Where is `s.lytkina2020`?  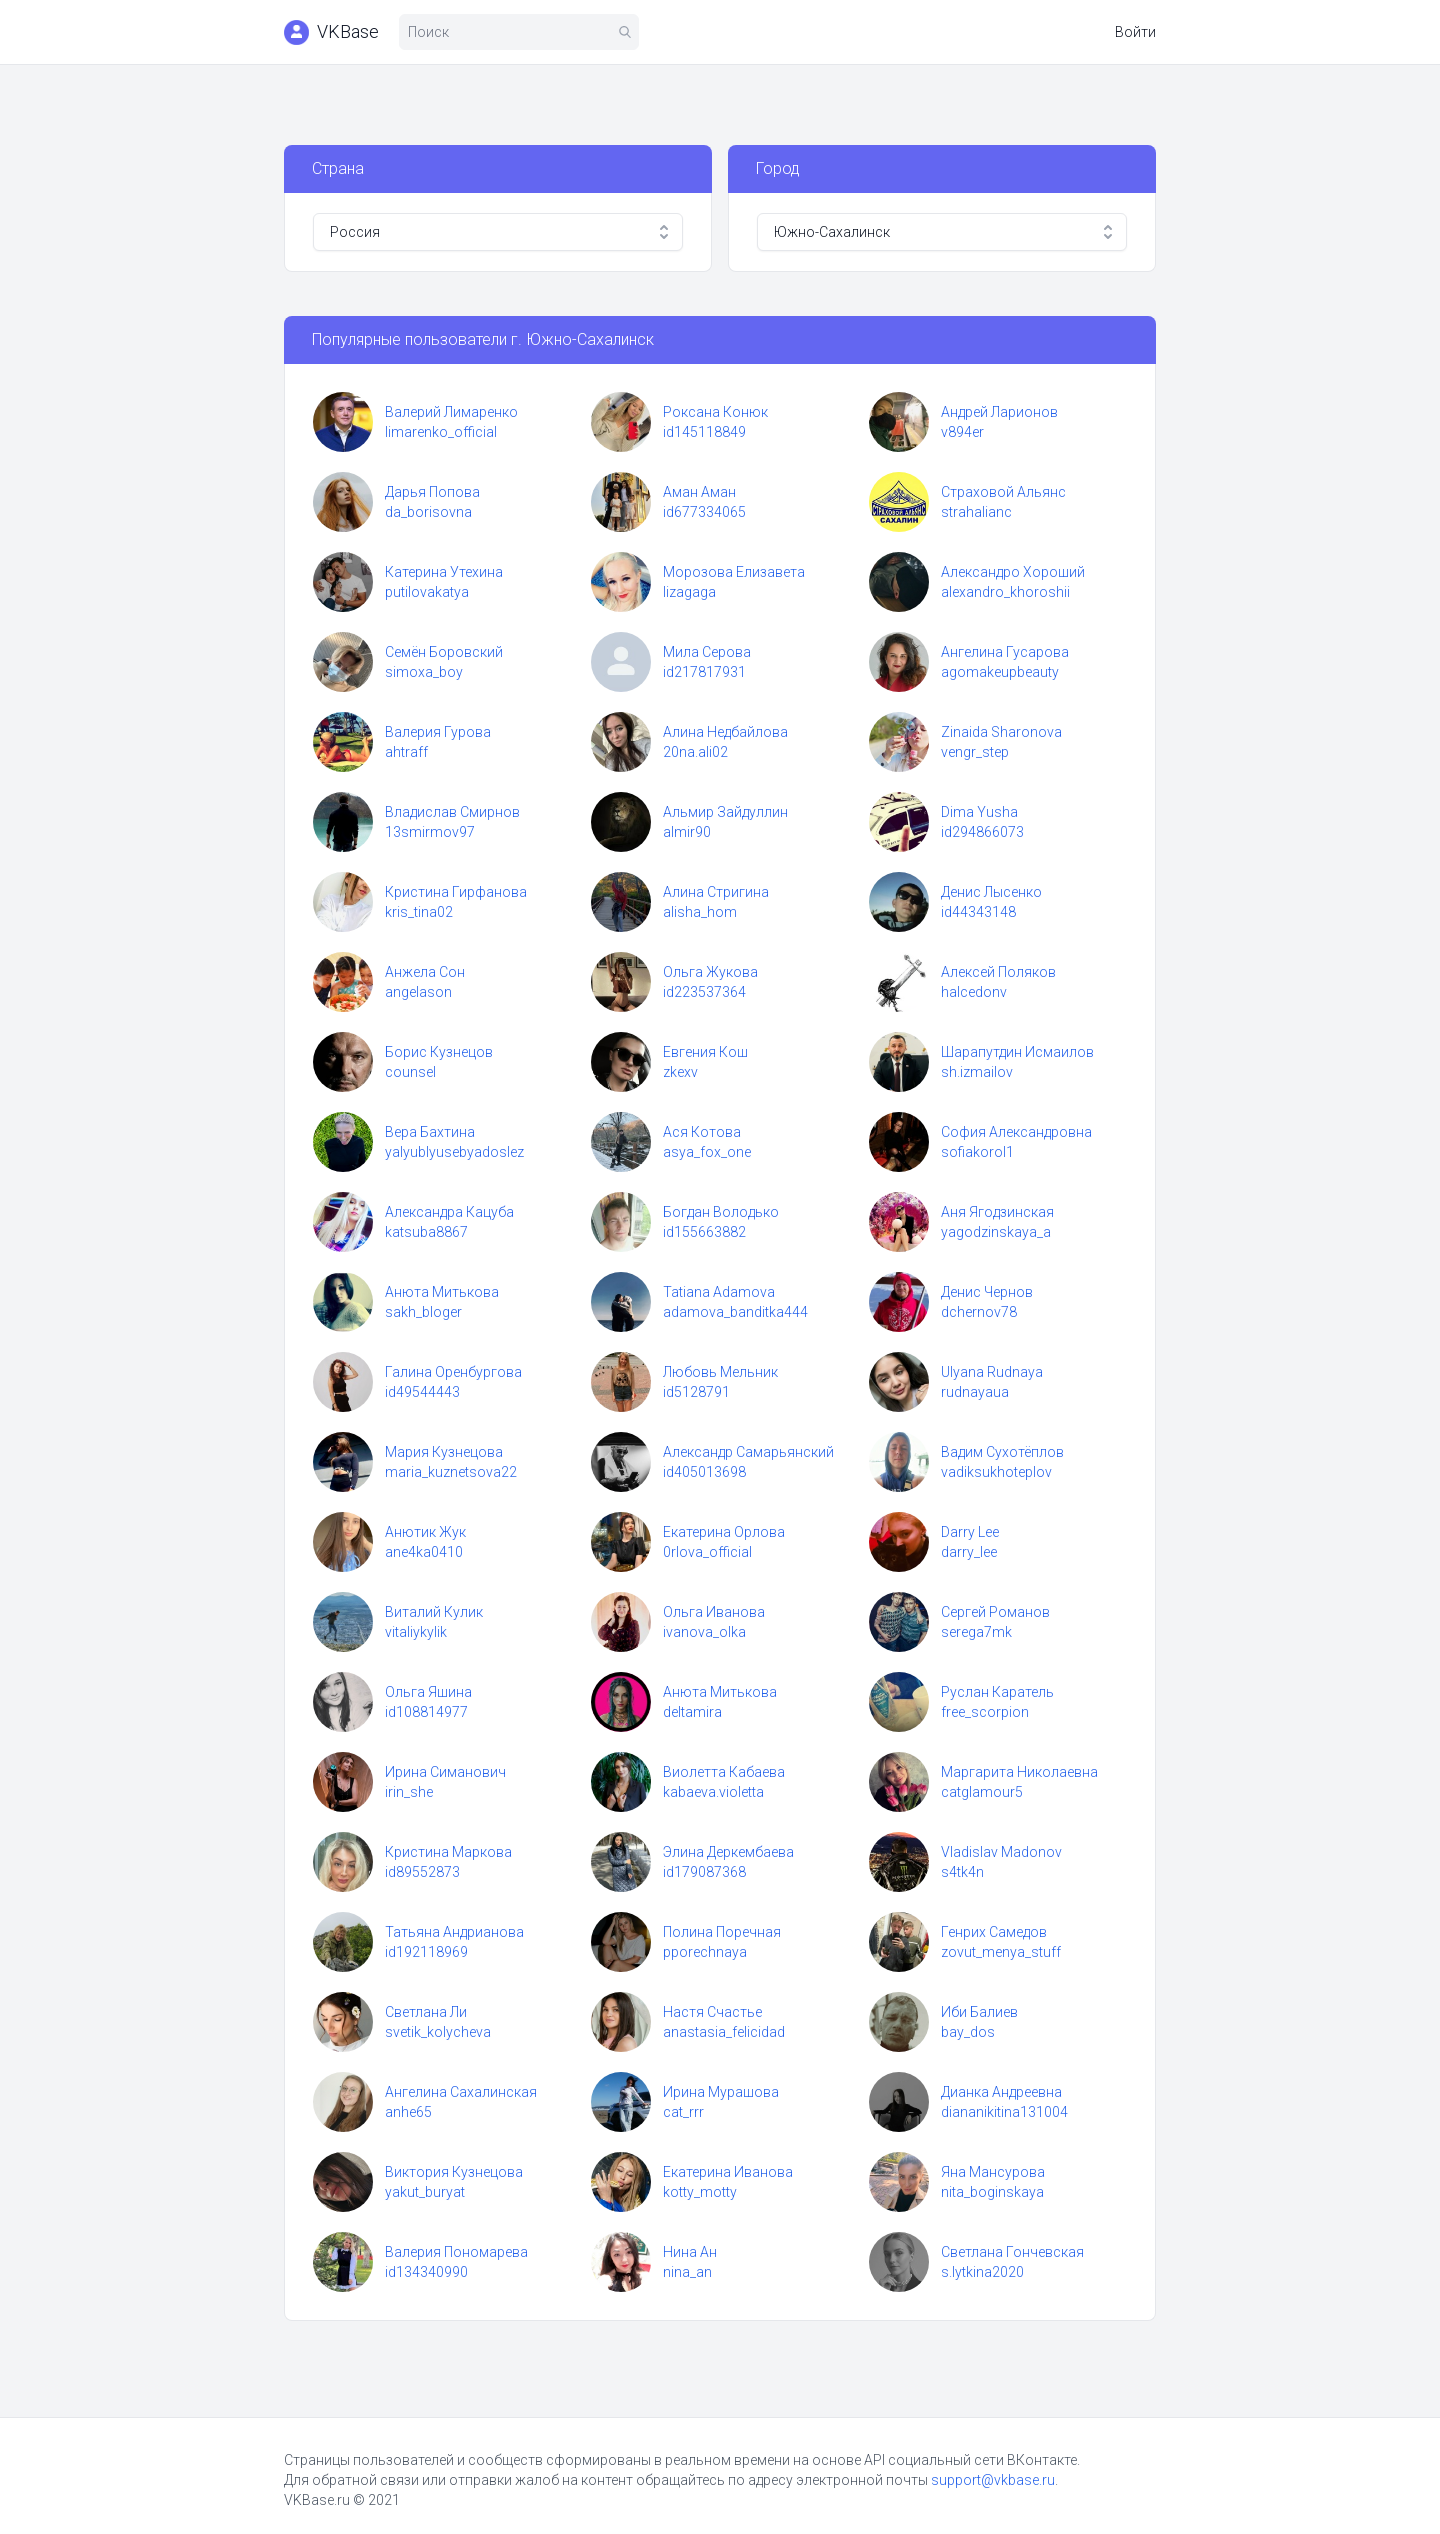
s.lytkina2020 is located at coordinates (982, 2272).